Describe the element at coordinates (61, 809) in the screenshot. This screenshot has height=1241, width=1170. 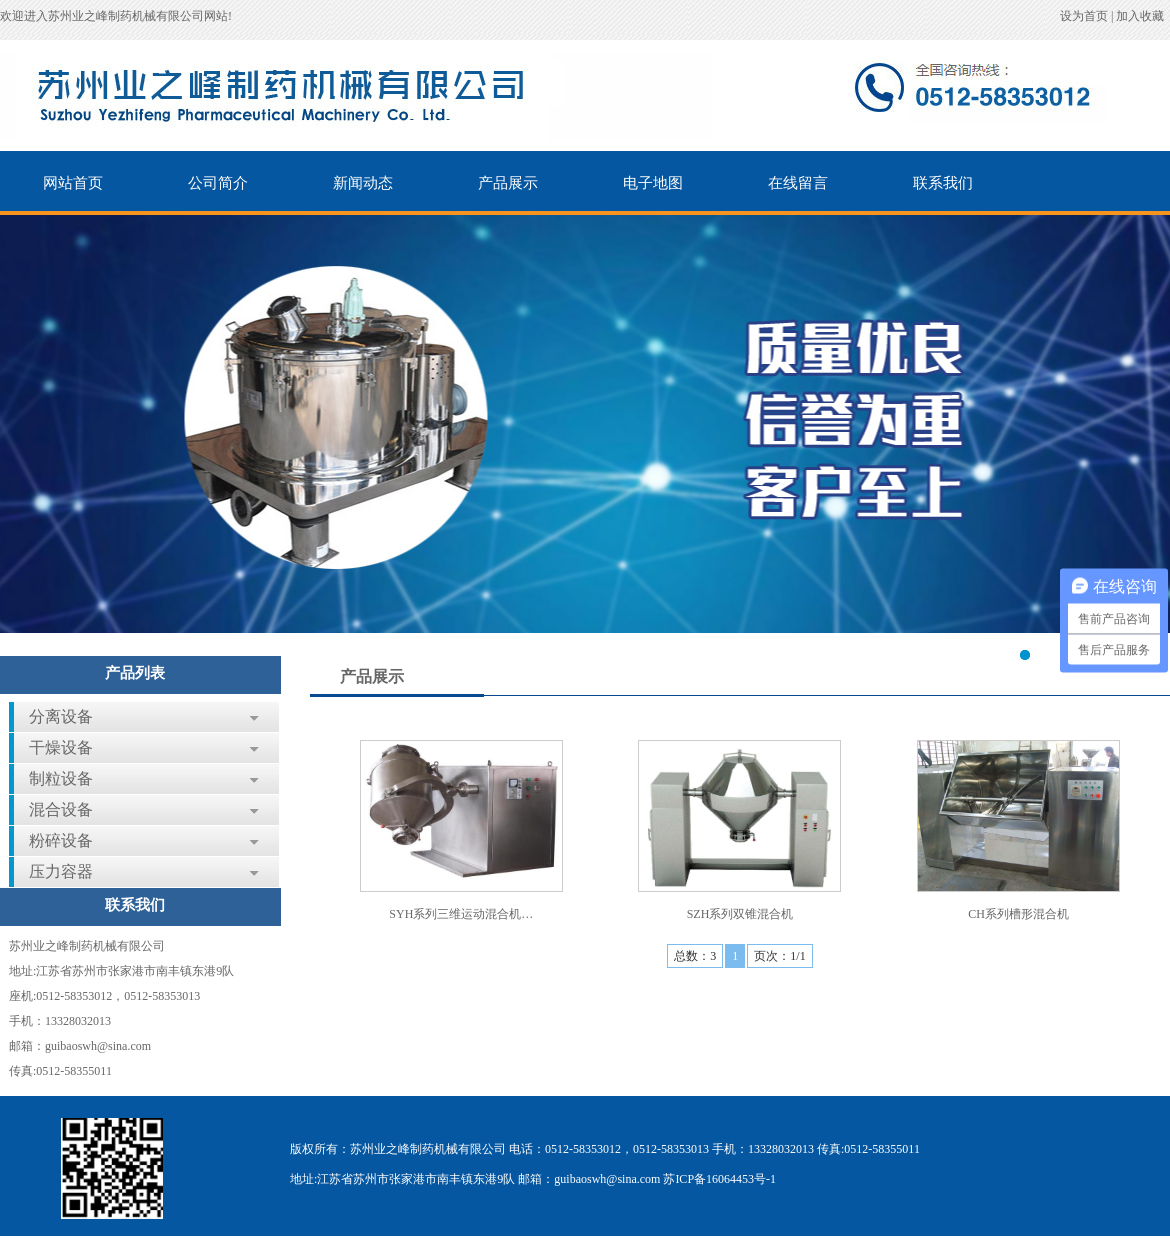
I see `混合设备` at that location.